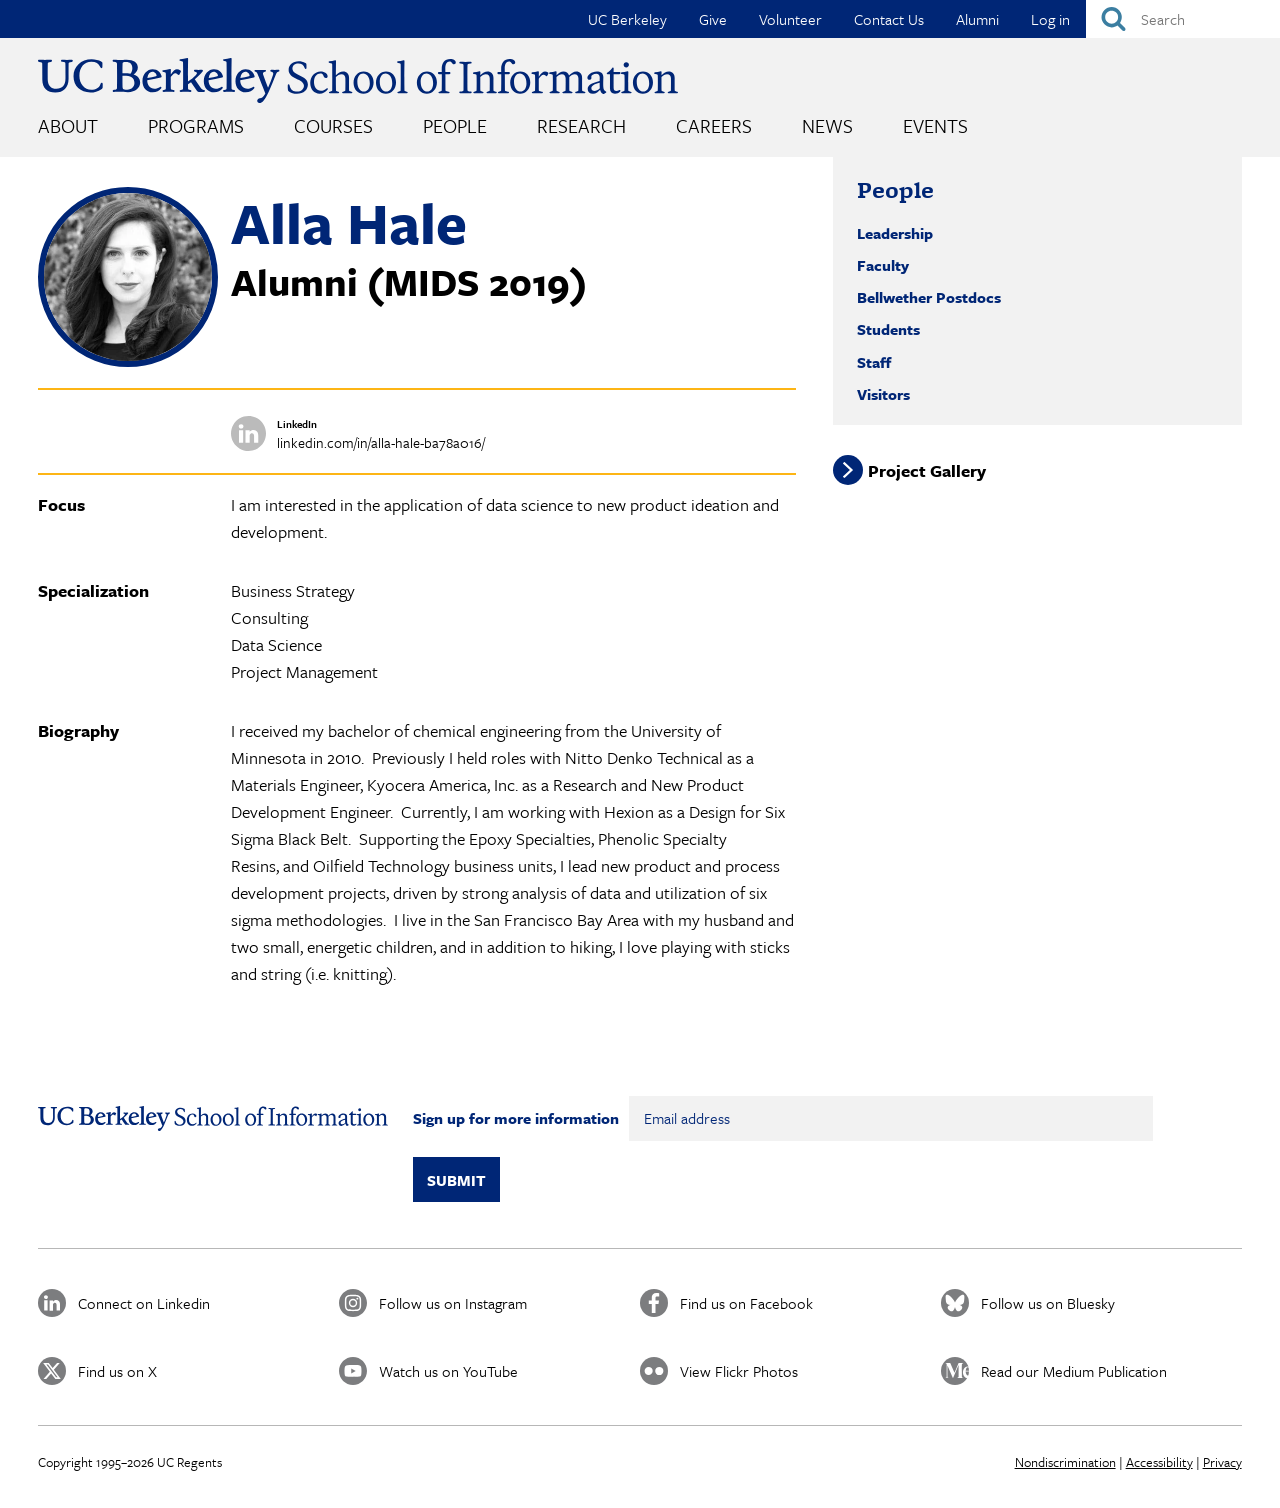  I want to click on Leadership, so click(895, 233).